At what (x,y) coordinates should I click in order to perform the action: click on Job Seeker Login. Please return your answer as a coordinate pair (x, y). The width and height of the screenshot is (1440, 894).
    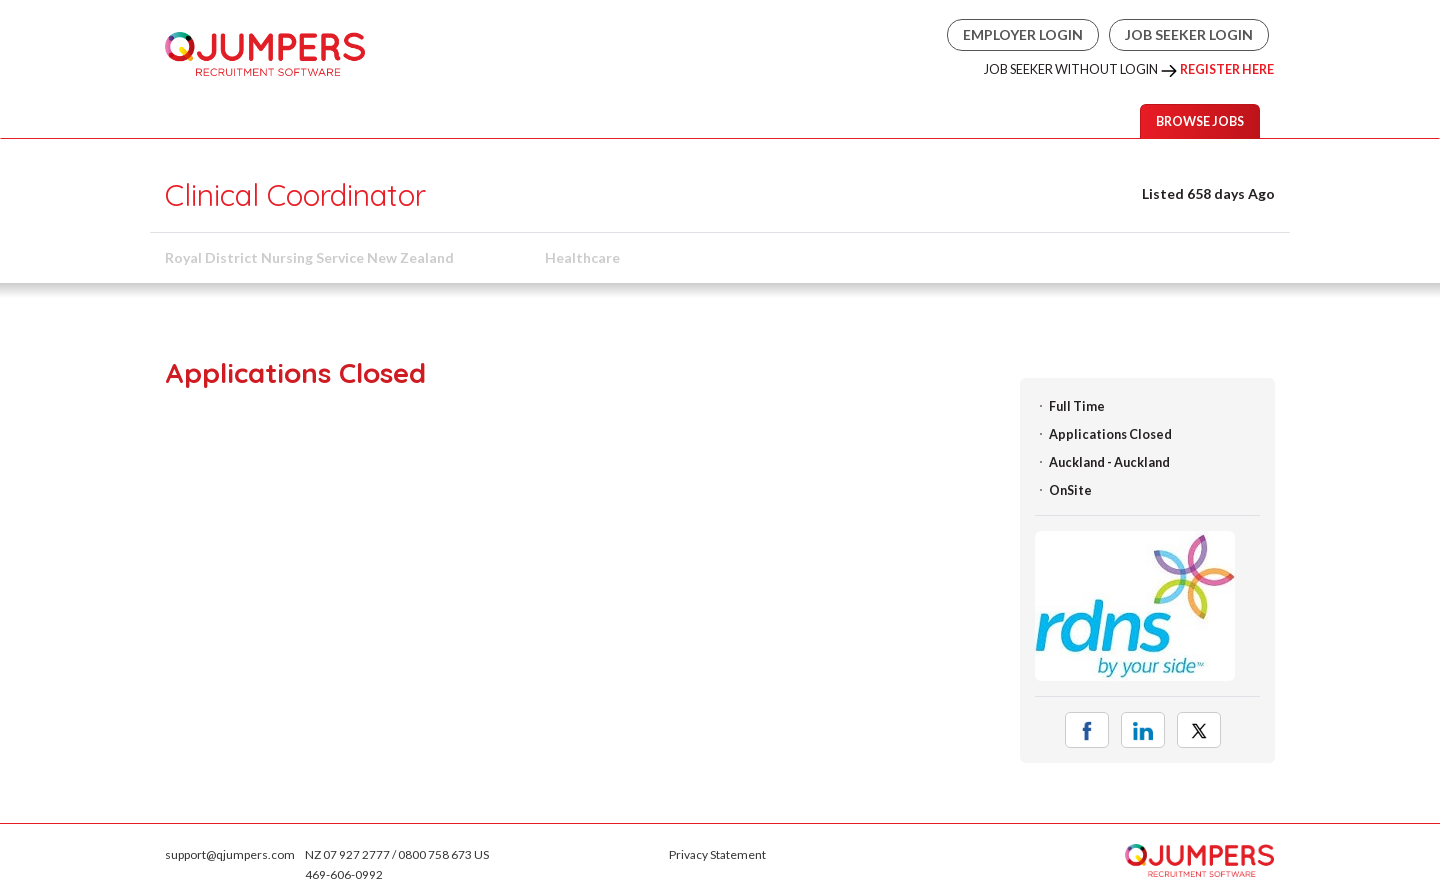
    Looking at the image, I should click on (1189, 34).